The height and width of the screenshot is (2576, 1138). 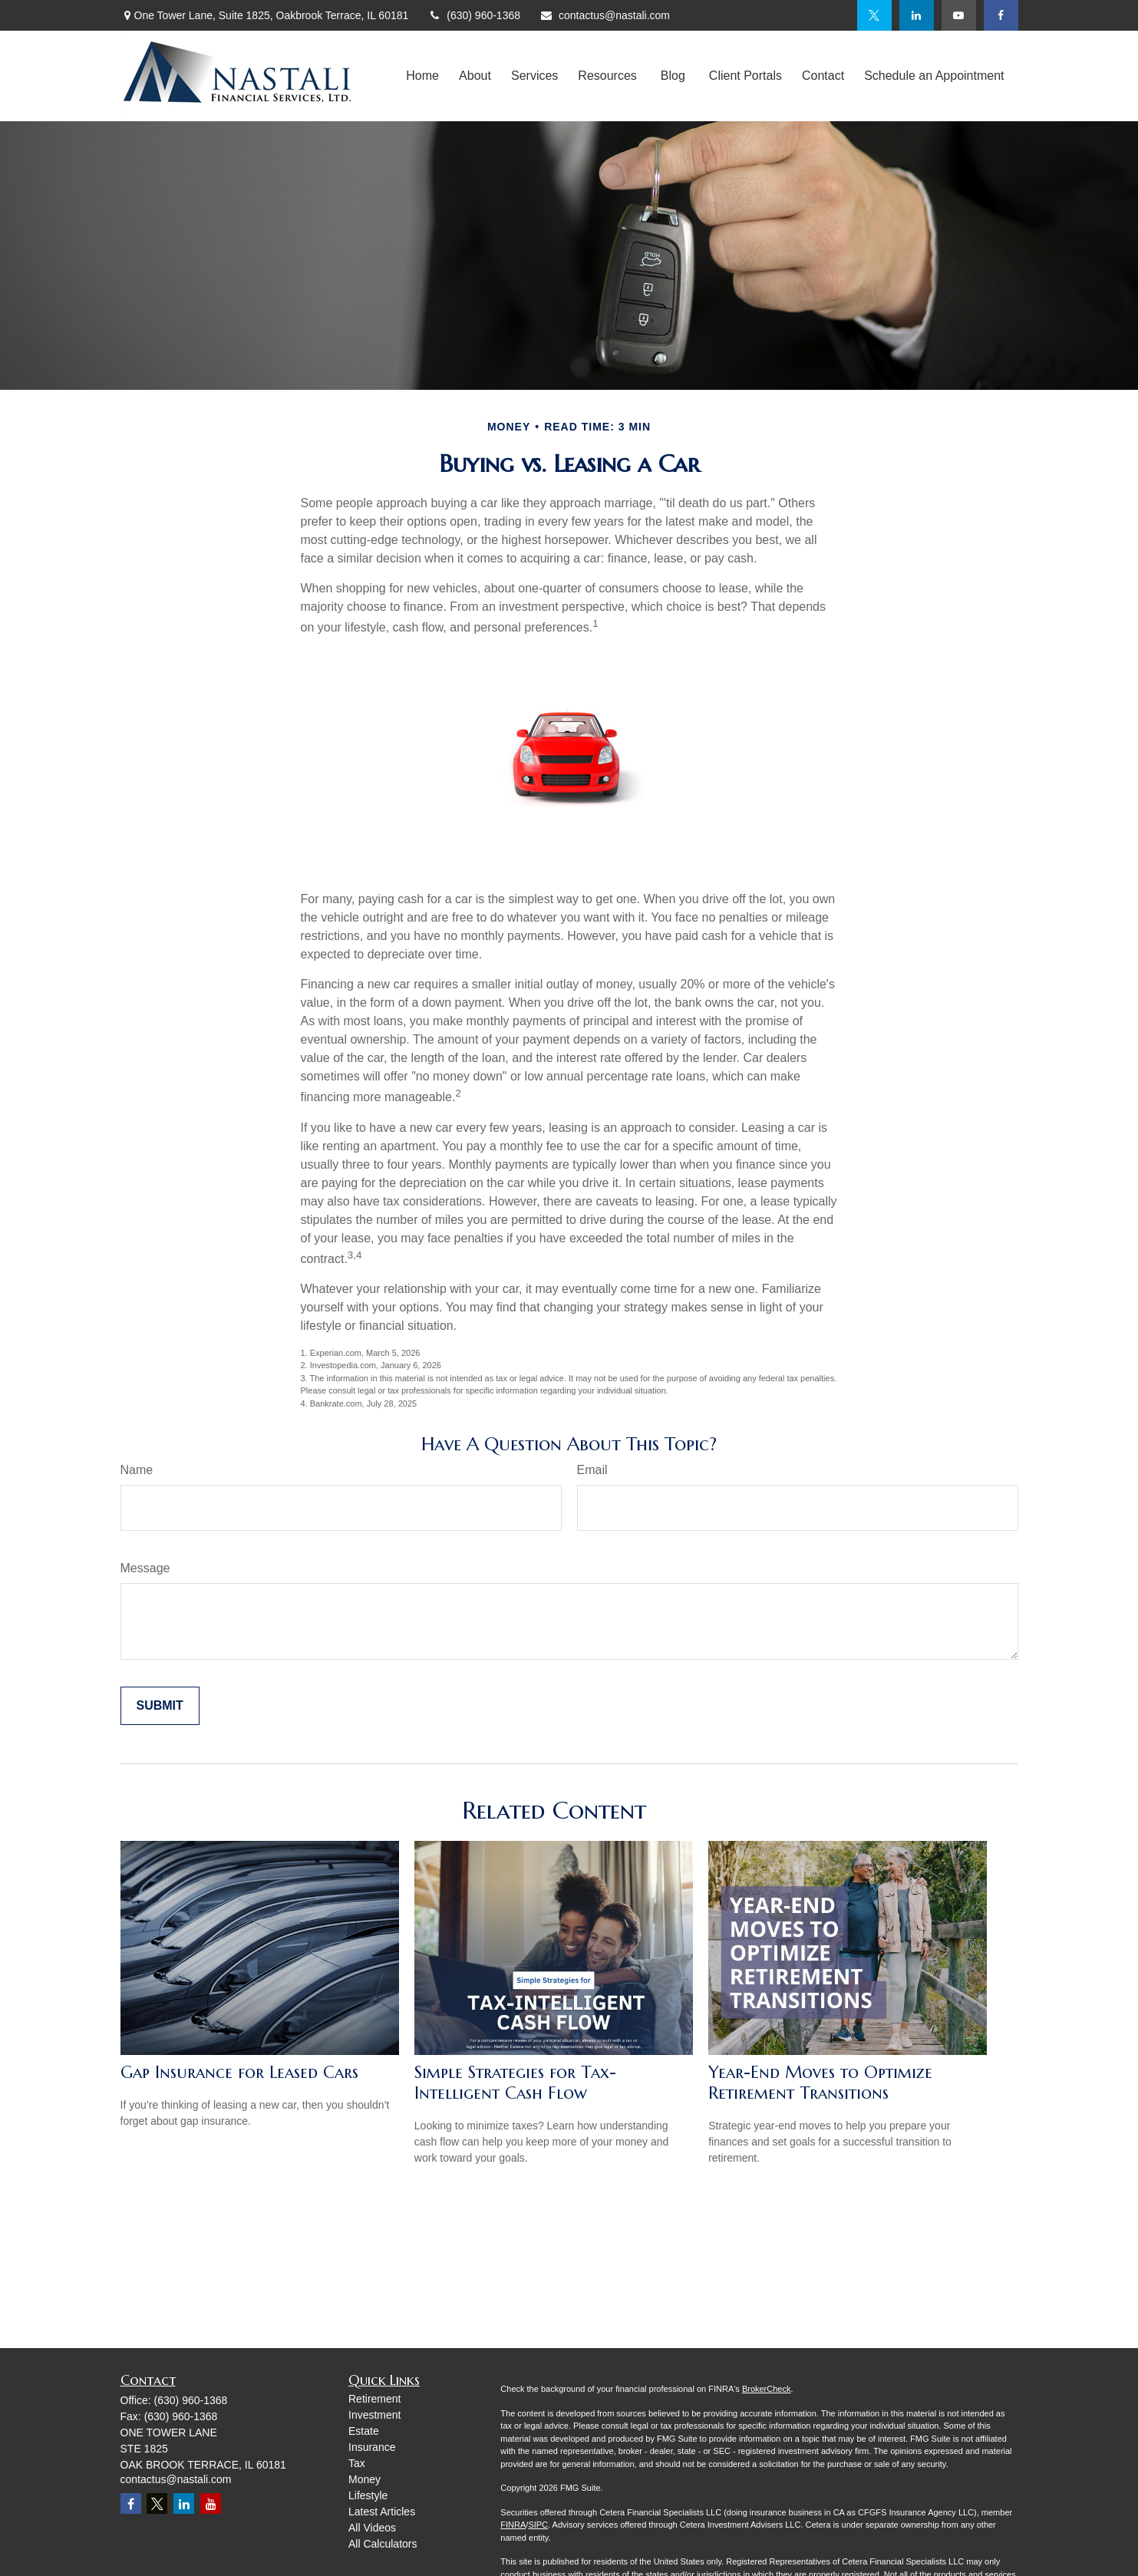 What do you see at coordinates (356, 2463) in the screenshot?
I see `Tax` at bounding box center [356, 2463].